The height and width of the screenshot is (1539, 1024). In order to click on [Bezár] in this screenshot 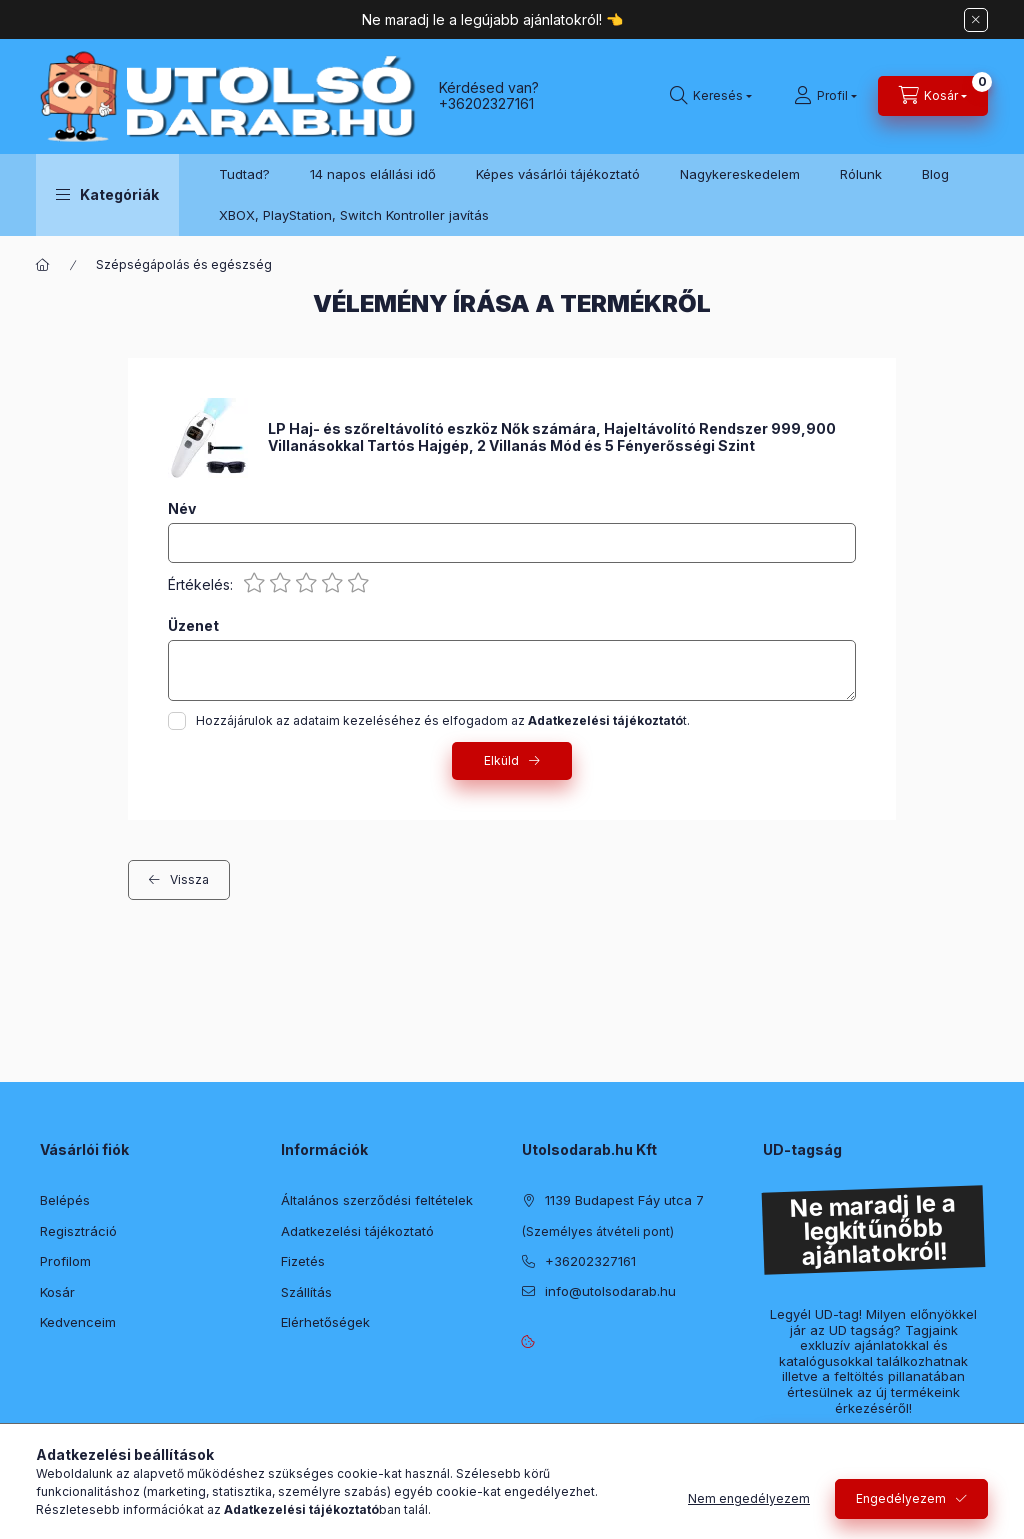, I will do `click(976, 20)`.